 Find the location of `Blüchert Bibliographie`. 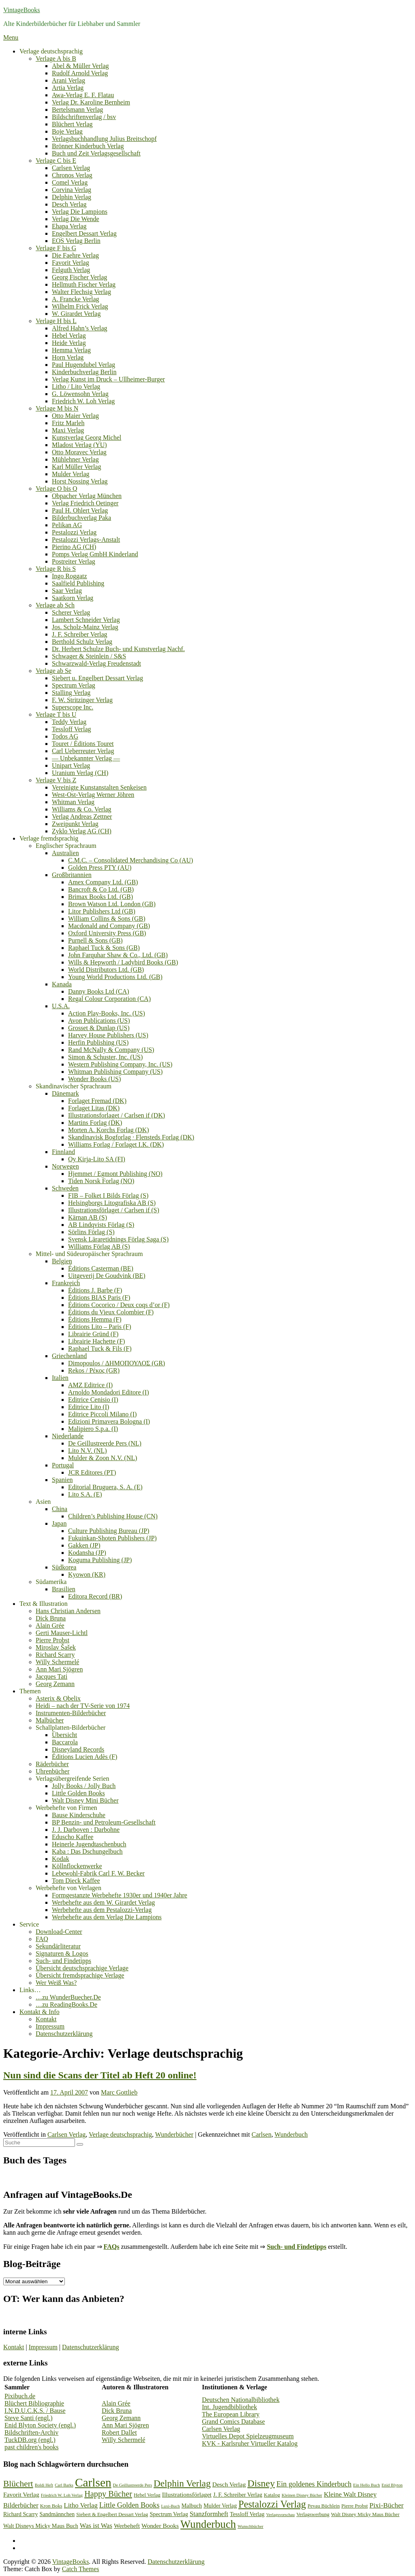

Blüchert Bibliographie is located at coordinates (34, 2403).